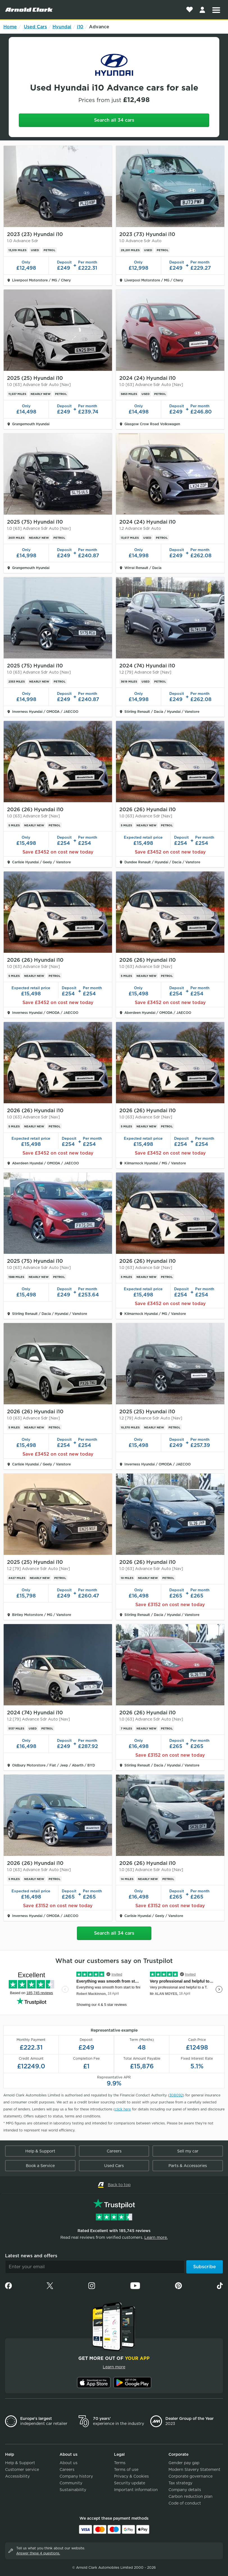 This screenshot has height=2576, width=228. I want to click on Subscribe, so click(204, 2266).